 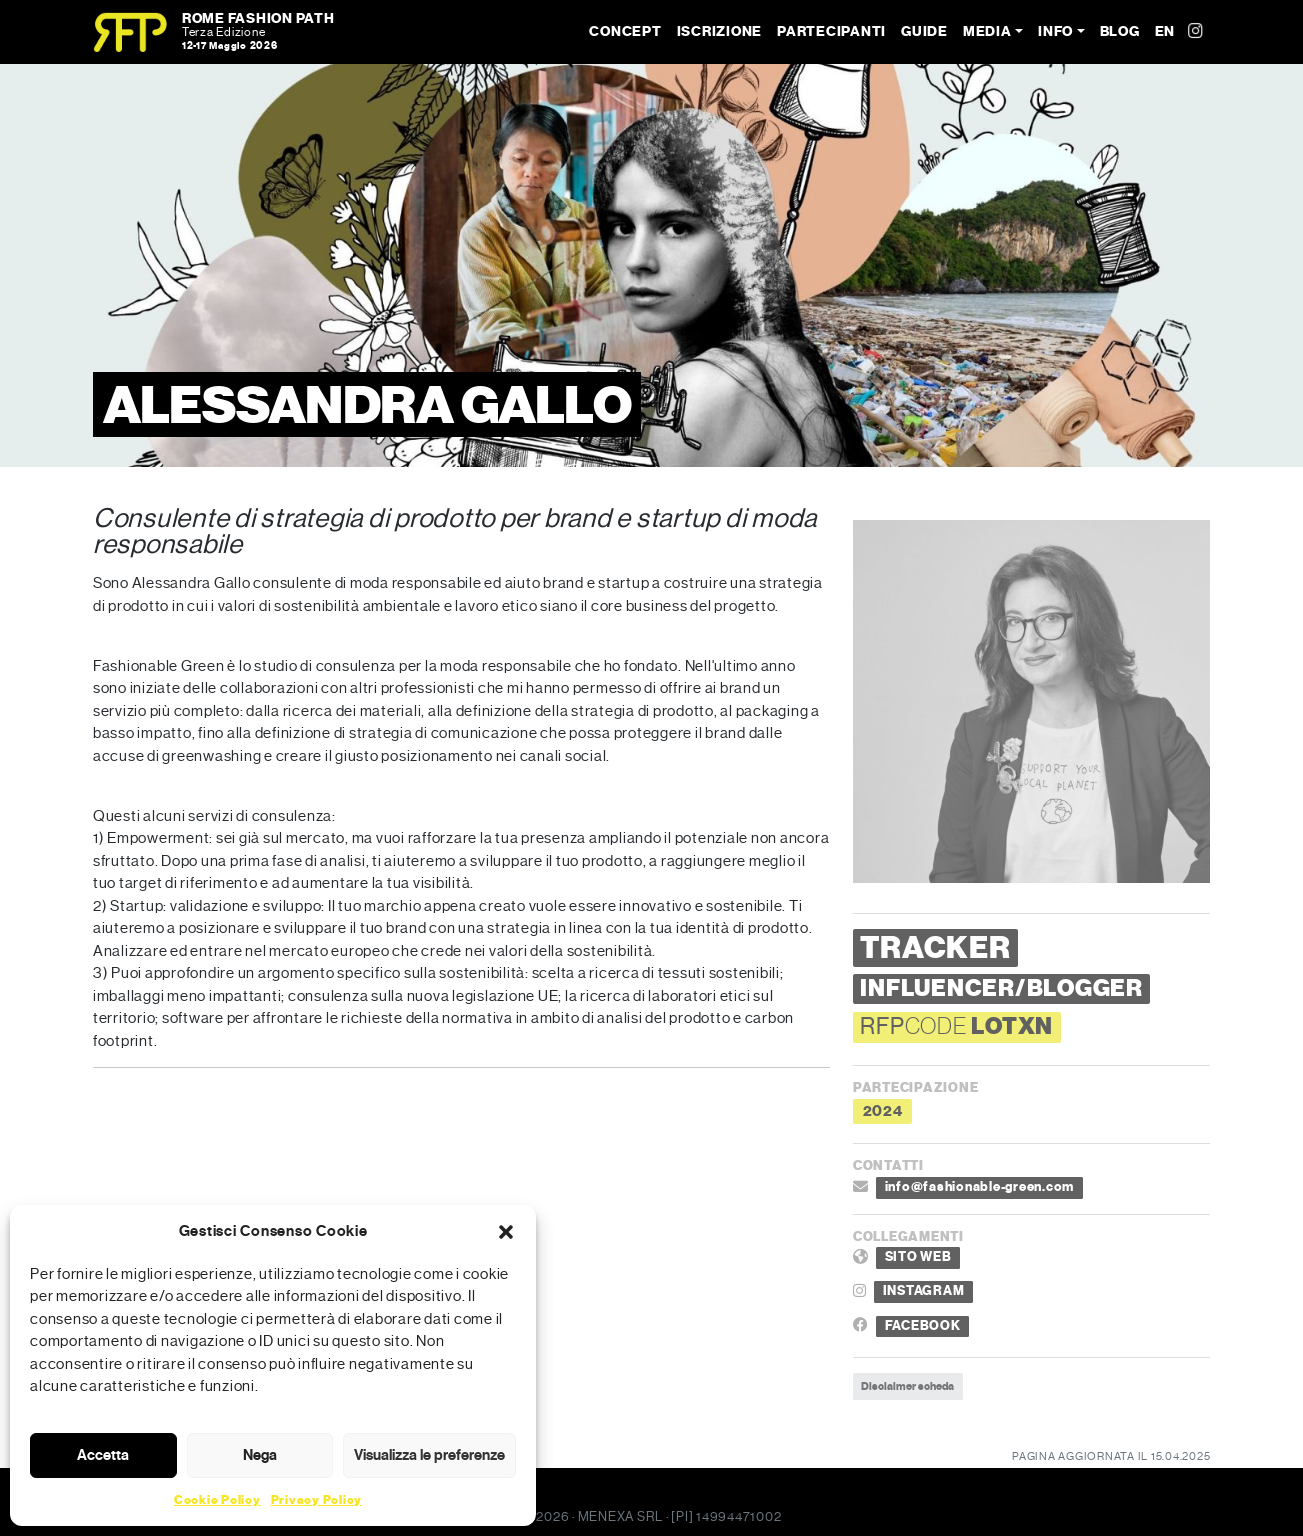 I want to click on Guide, so click(x=924, y=31).